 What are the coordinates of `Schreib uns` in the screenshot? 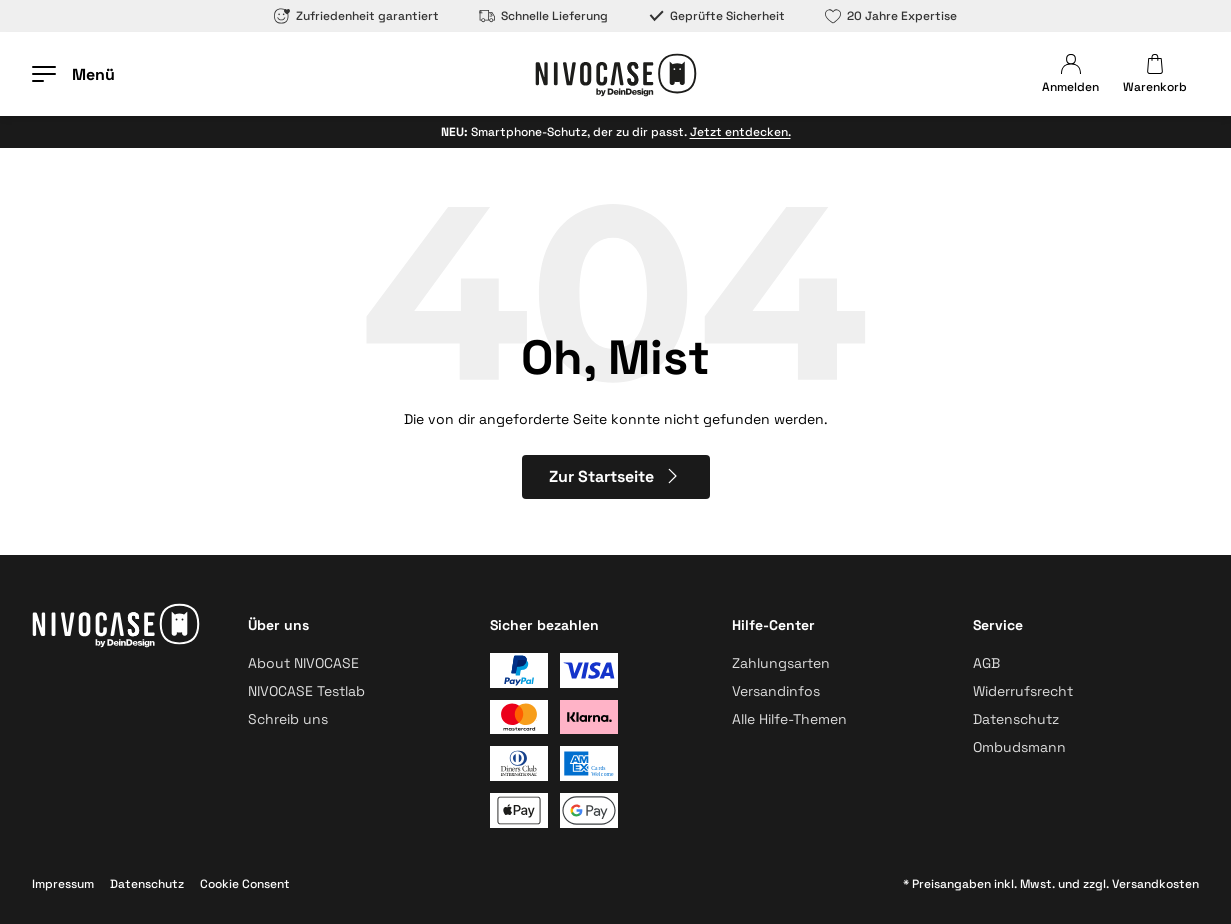 It's located at (288, 719).